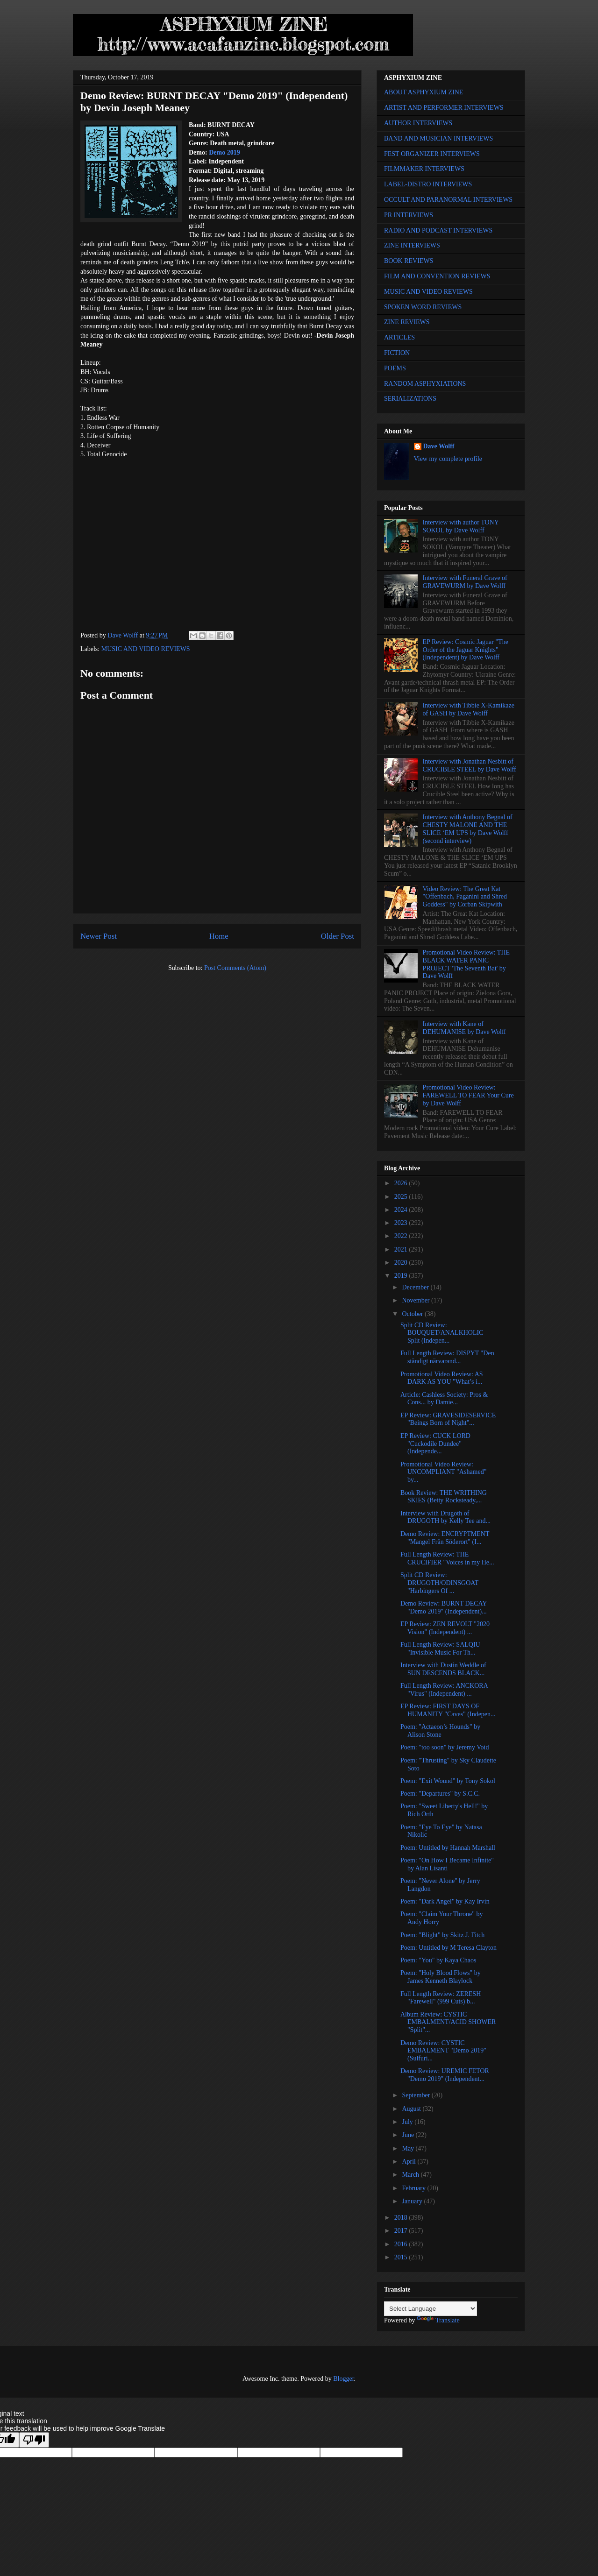  Describe the element at coordinates (343, 2378) in the screenshot. I see `Blogger` at that location.